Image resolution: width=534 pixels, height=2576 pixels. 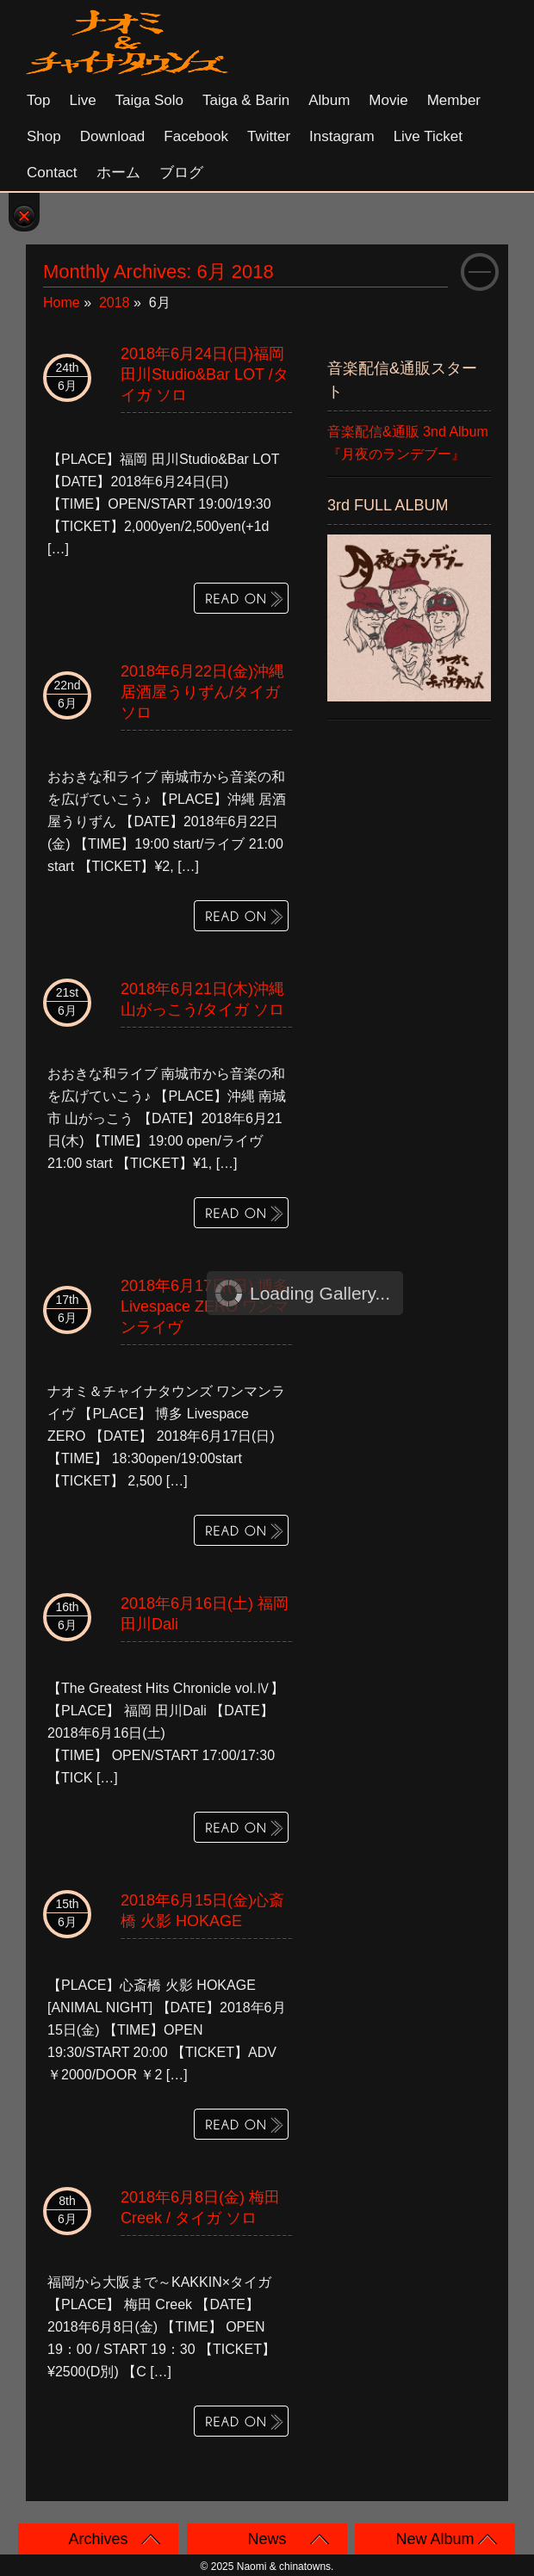 What do you see at coordinates (158, 271) in the screenshot?
I see `Monthly Archives:` at bounding box center [158, 271].